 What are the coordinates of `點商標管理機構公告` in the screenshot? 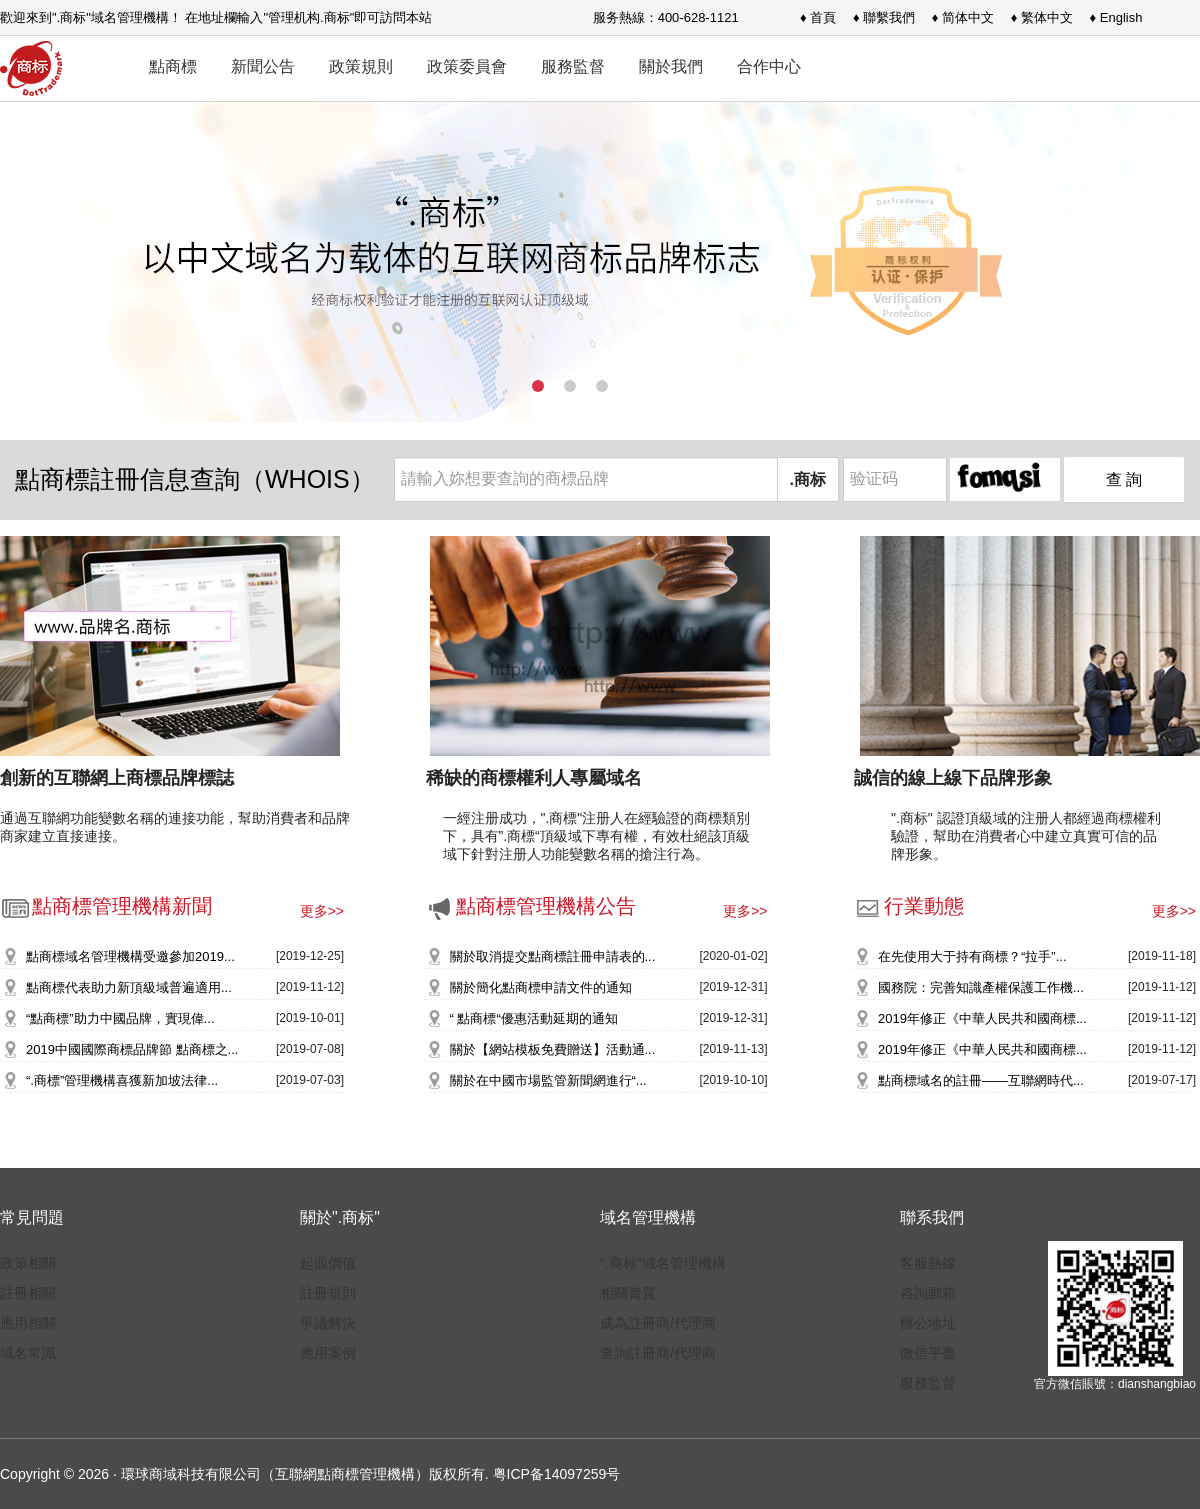 It's located at (530, 906).